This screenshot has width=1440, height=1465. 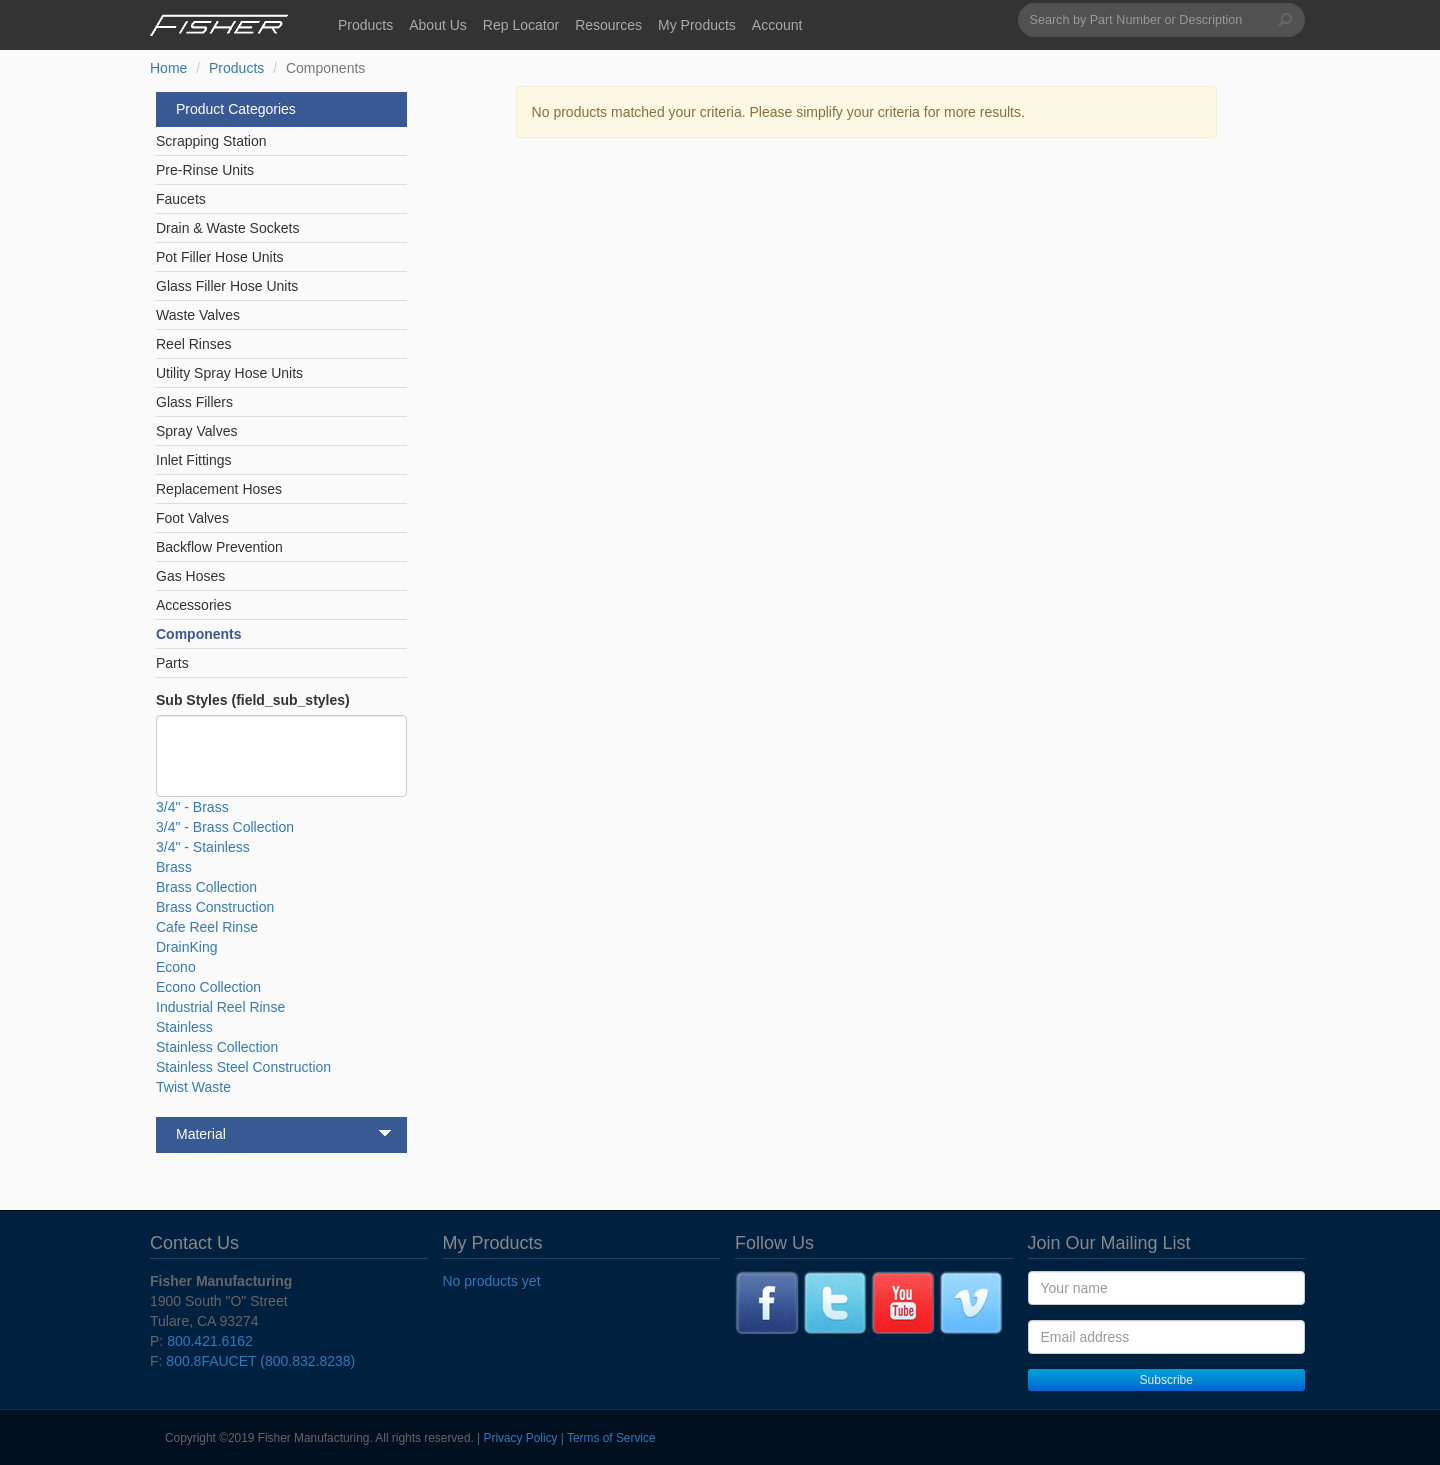 I want to click on 3/4" - Brass, so click(x=192, y=807).